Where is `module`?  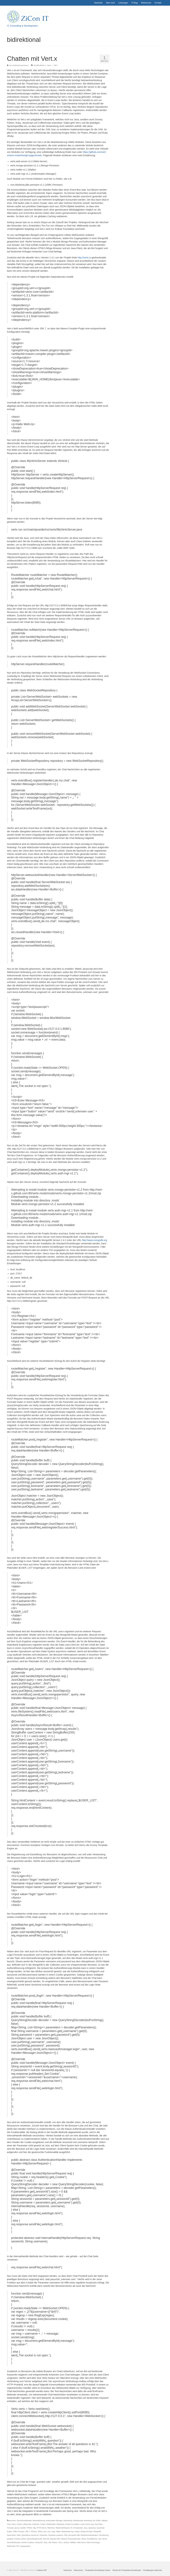 module is located at coordinates (77, 2531).